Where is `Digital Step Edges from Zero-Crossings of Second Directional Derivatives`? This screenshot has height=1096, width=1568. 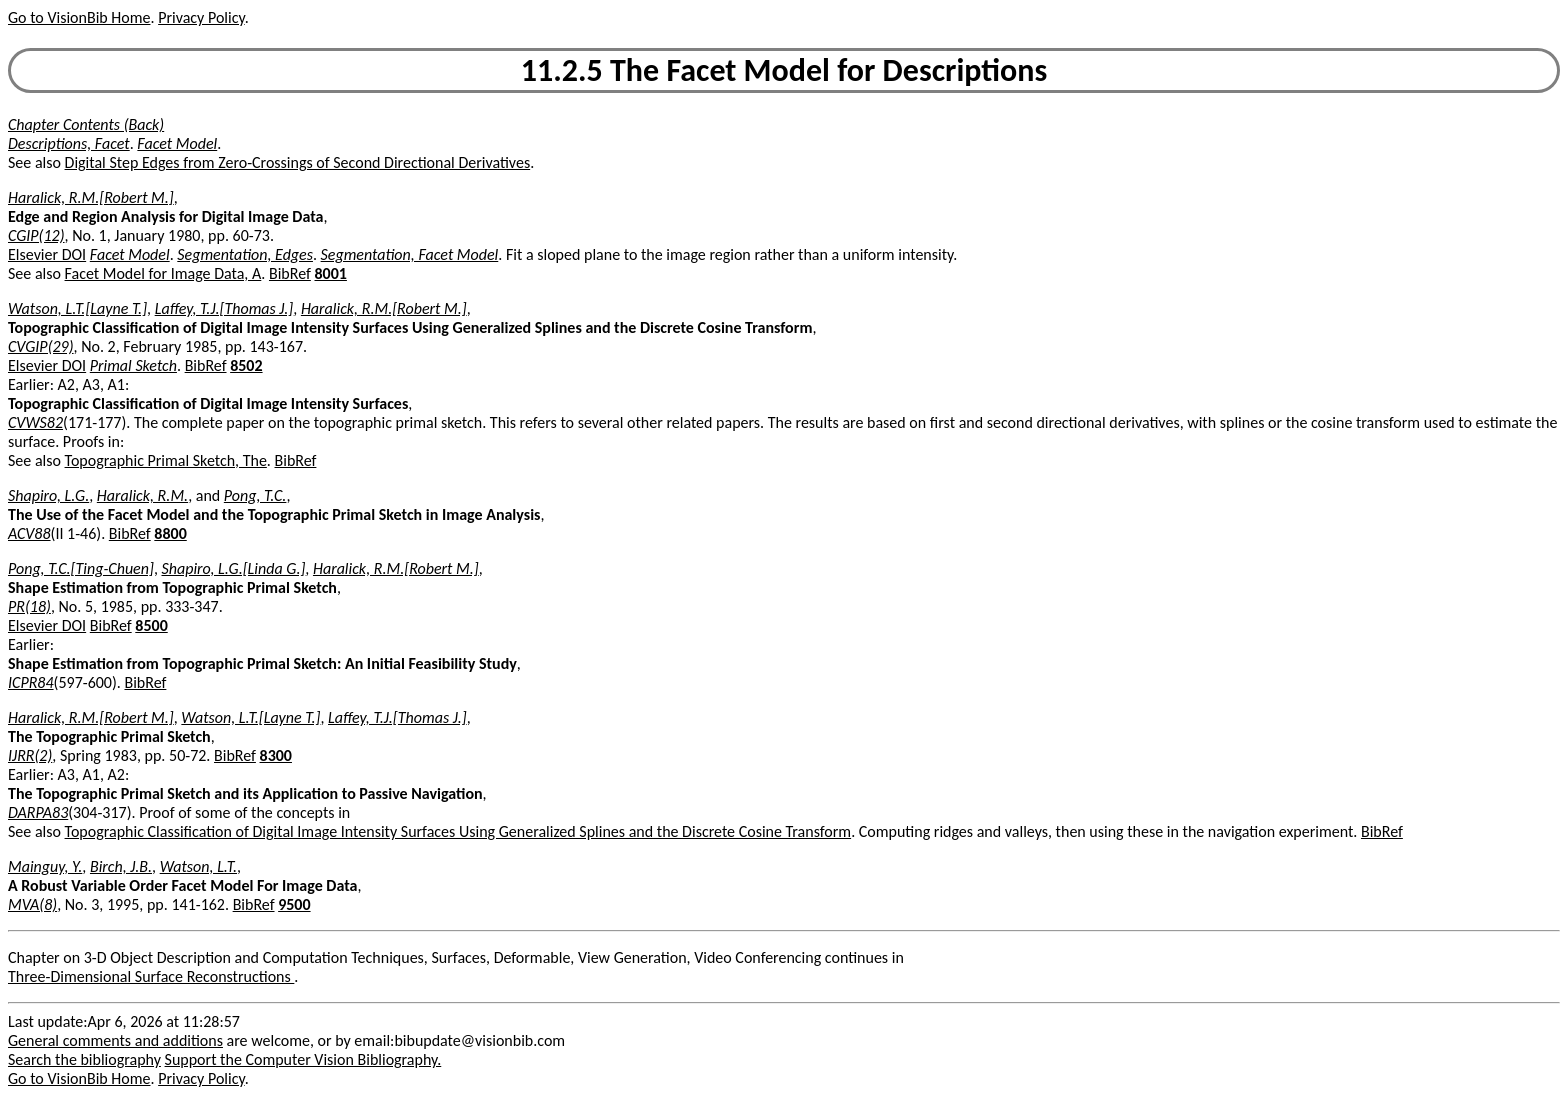
Digital Step Edges from Zero-Crossings of Second Directional Derivatives is located at coordinates (298, 162).